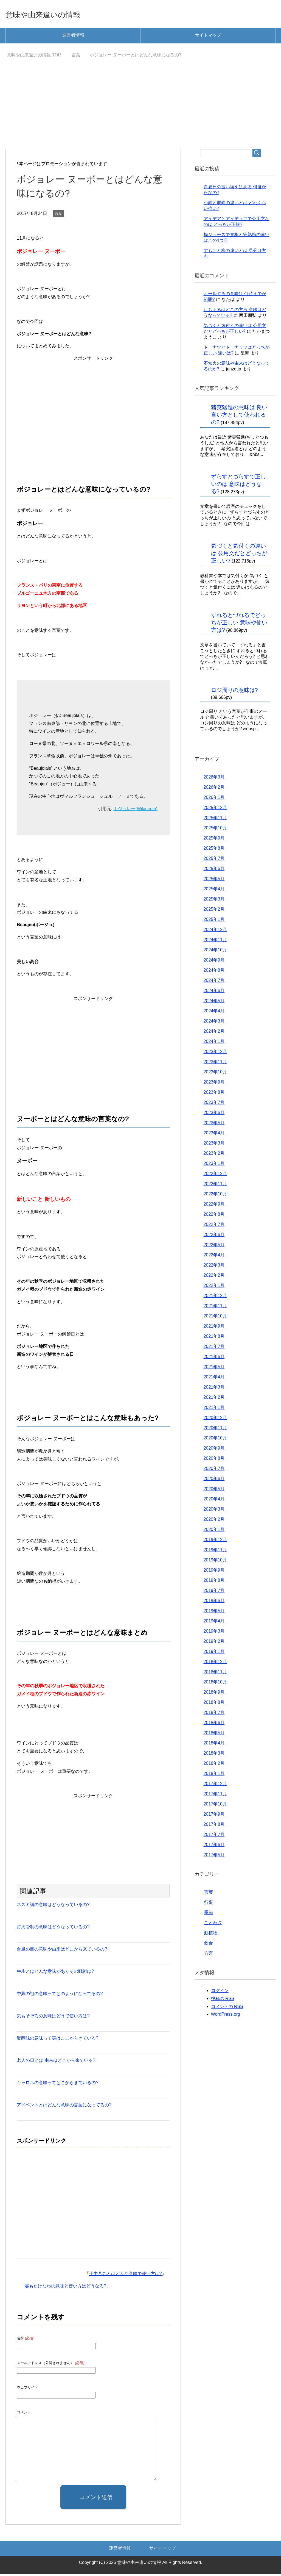  Describe the element at coordinates (214, 1643) in the screenshot. I see `2019年2月` at that location.